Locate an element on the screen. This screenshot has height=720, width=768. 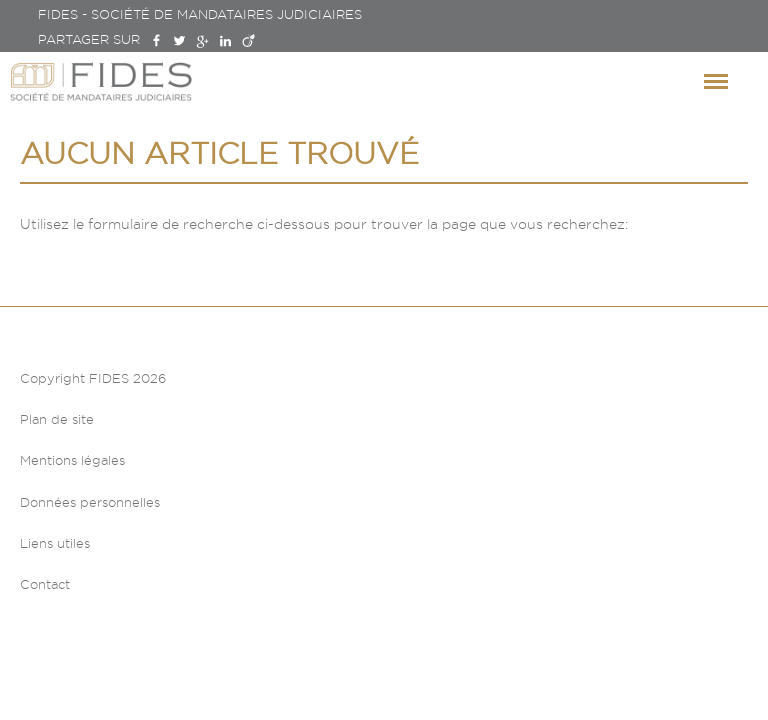
Plan de site is located at coordinates (57, 419).